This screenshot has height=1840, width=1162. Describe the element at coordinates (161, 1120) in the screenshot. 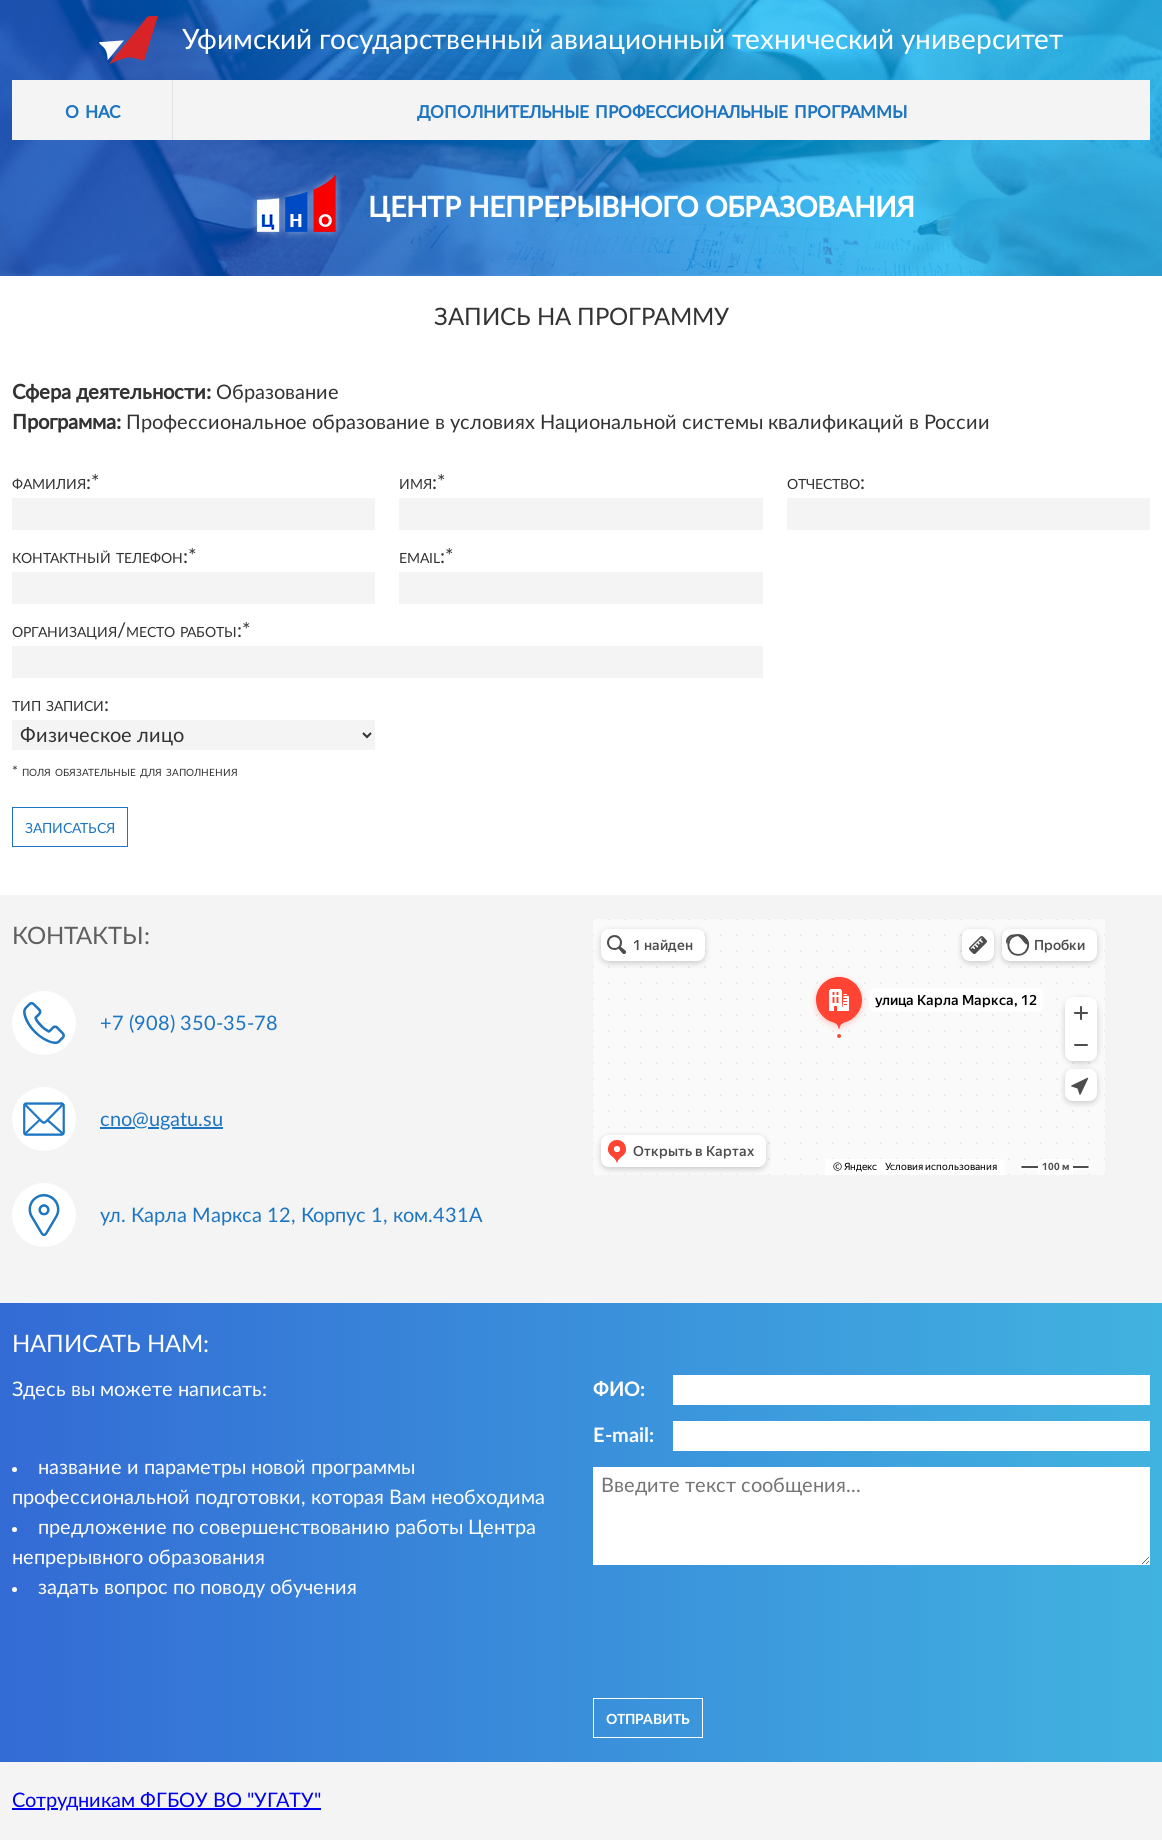

I see `cno@ugatu.su` at that location.